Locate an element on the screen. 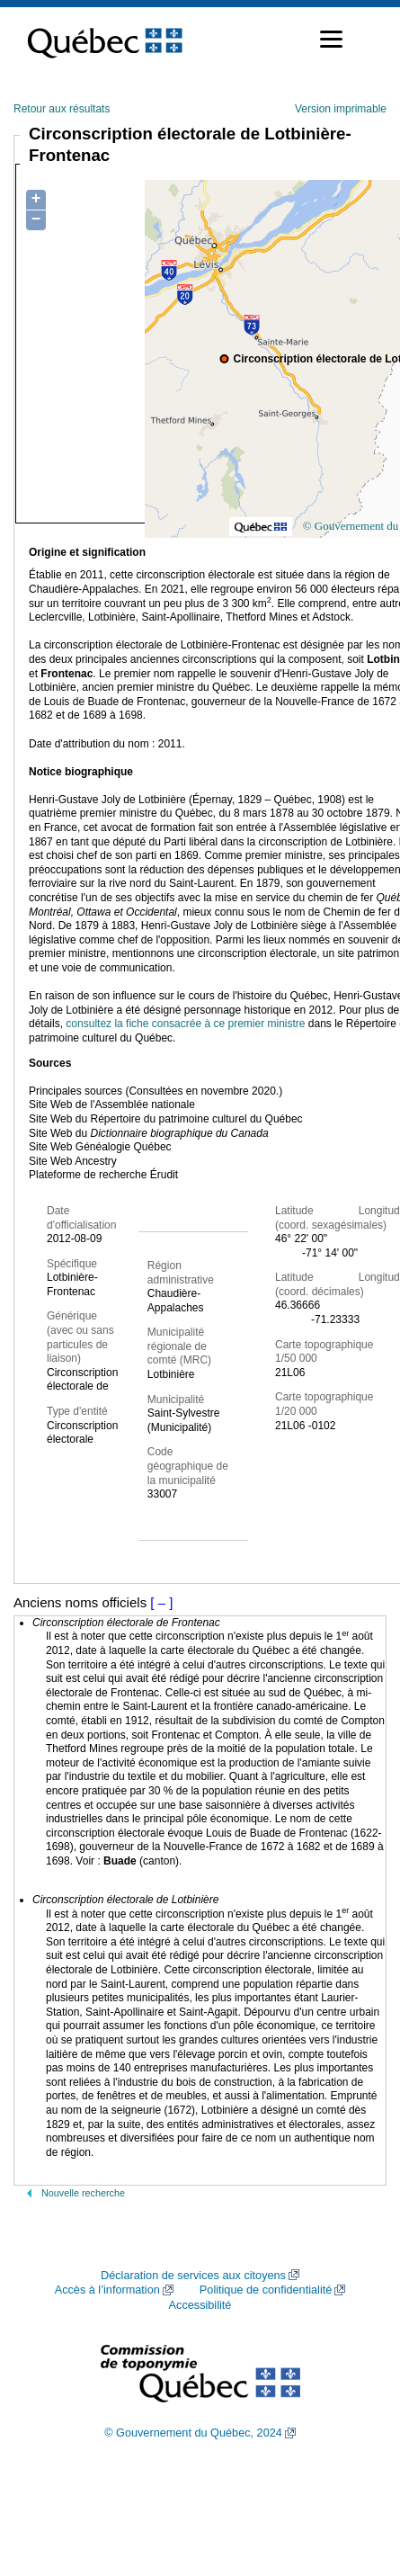  Politique de confidentialité is located at coordinates (266, 2290).